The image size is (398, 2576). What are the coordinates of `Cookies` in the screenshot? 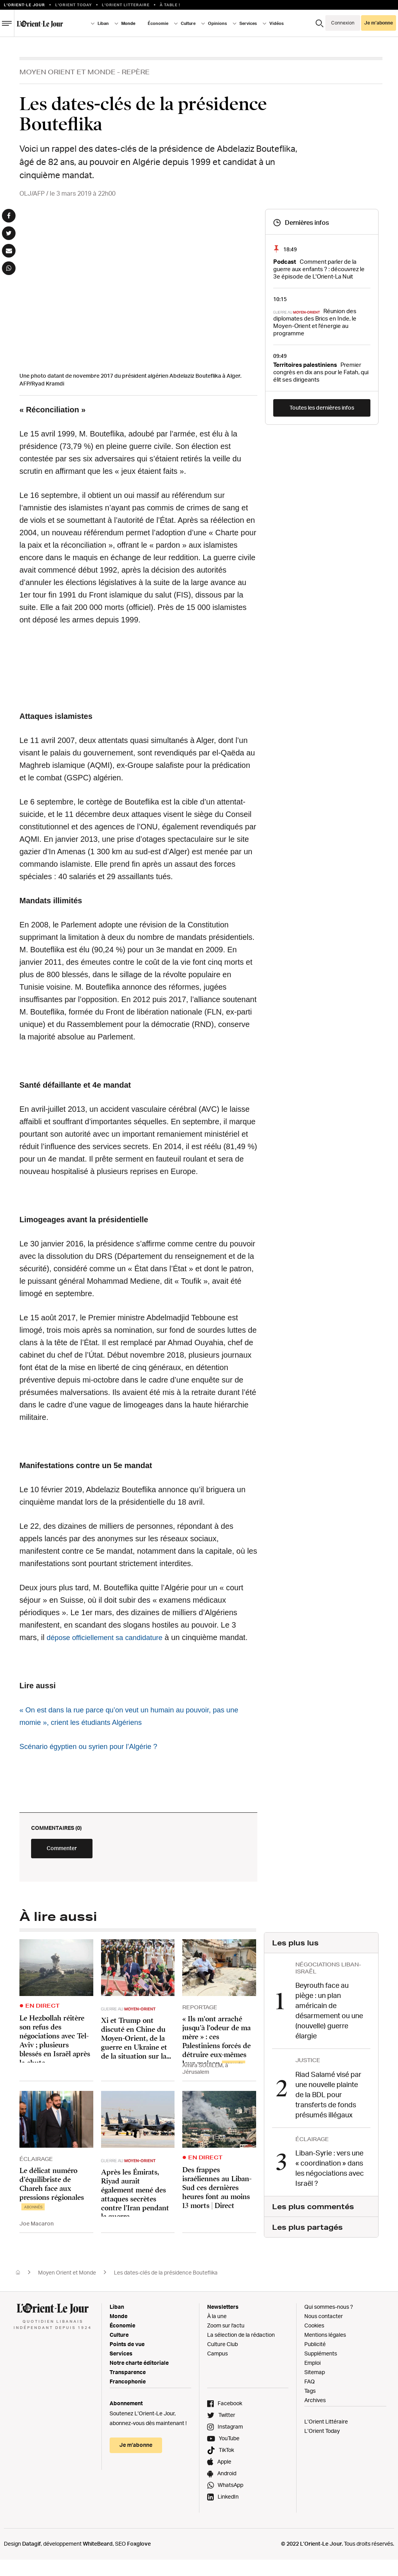 It's located at (314, 2341).